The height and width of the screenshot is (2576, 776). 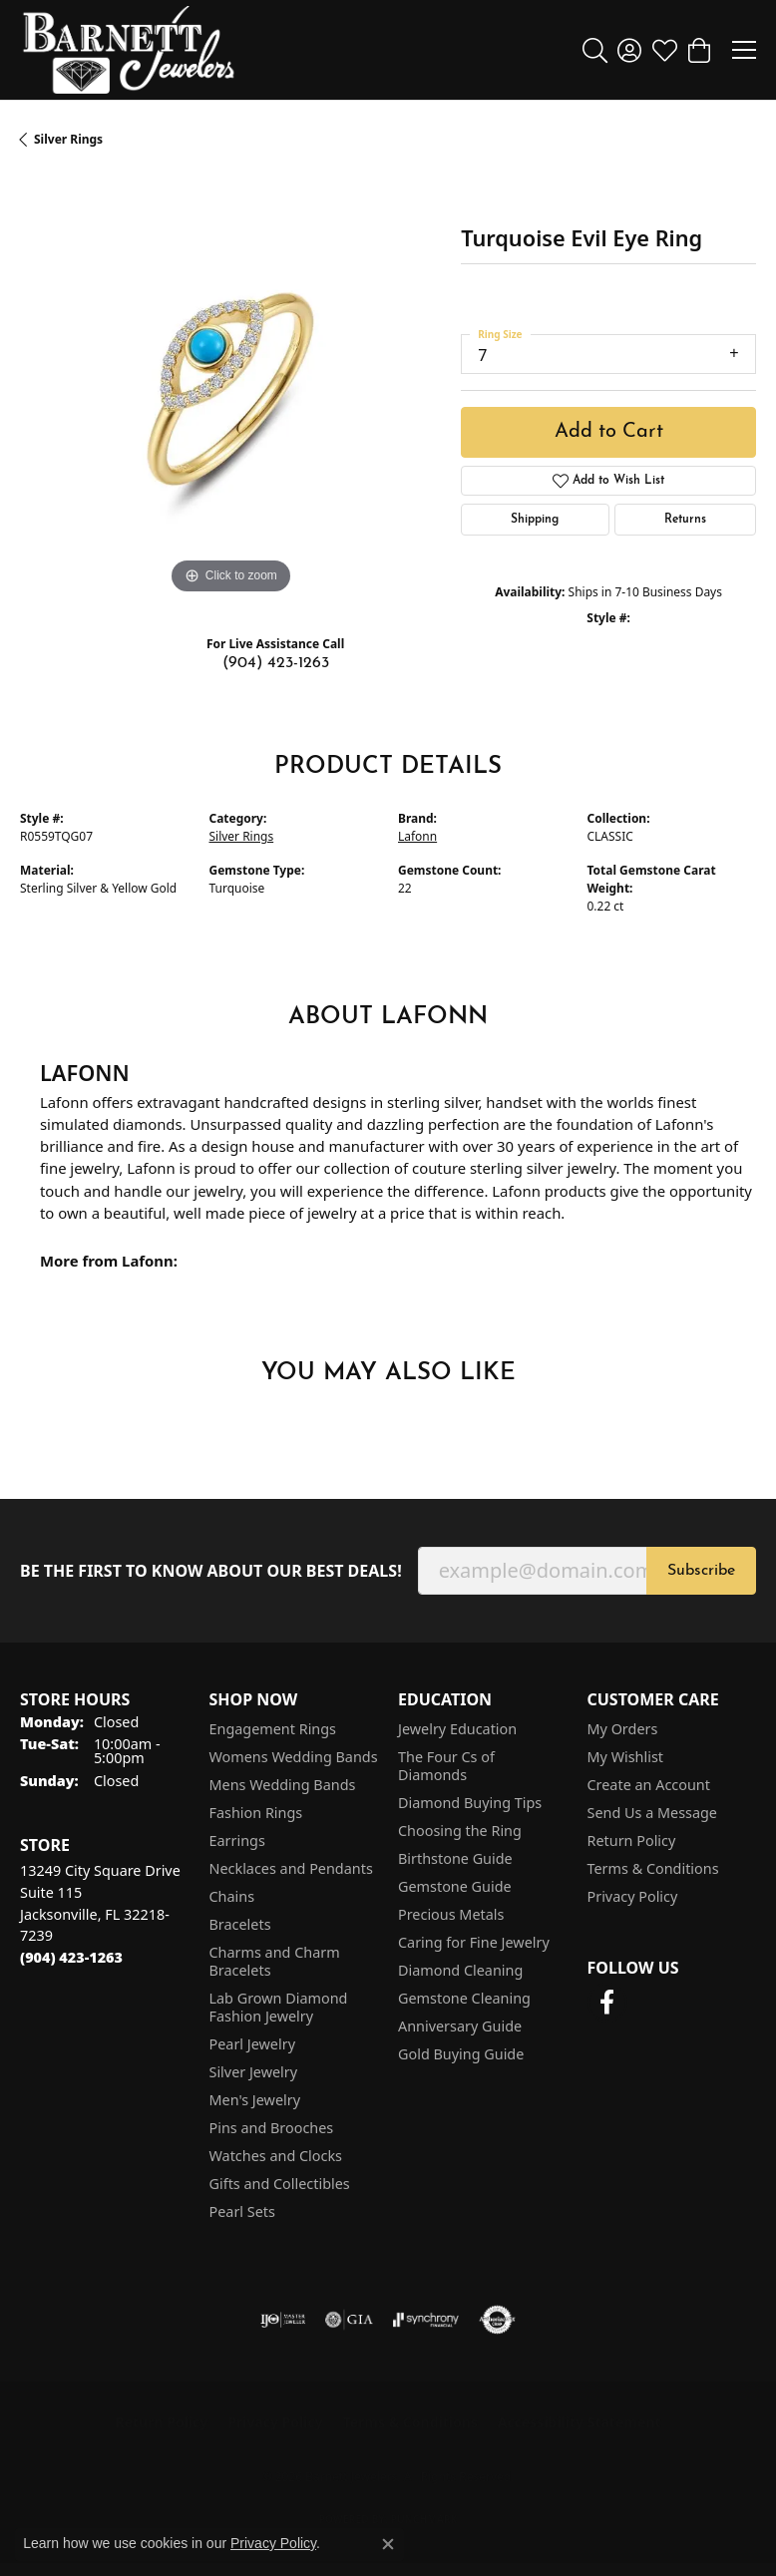 What do you see at coordinates (497, 2320) in the screenshot?
I see `[Visit the authorizenet website]` at bounding box center [497, 2320].